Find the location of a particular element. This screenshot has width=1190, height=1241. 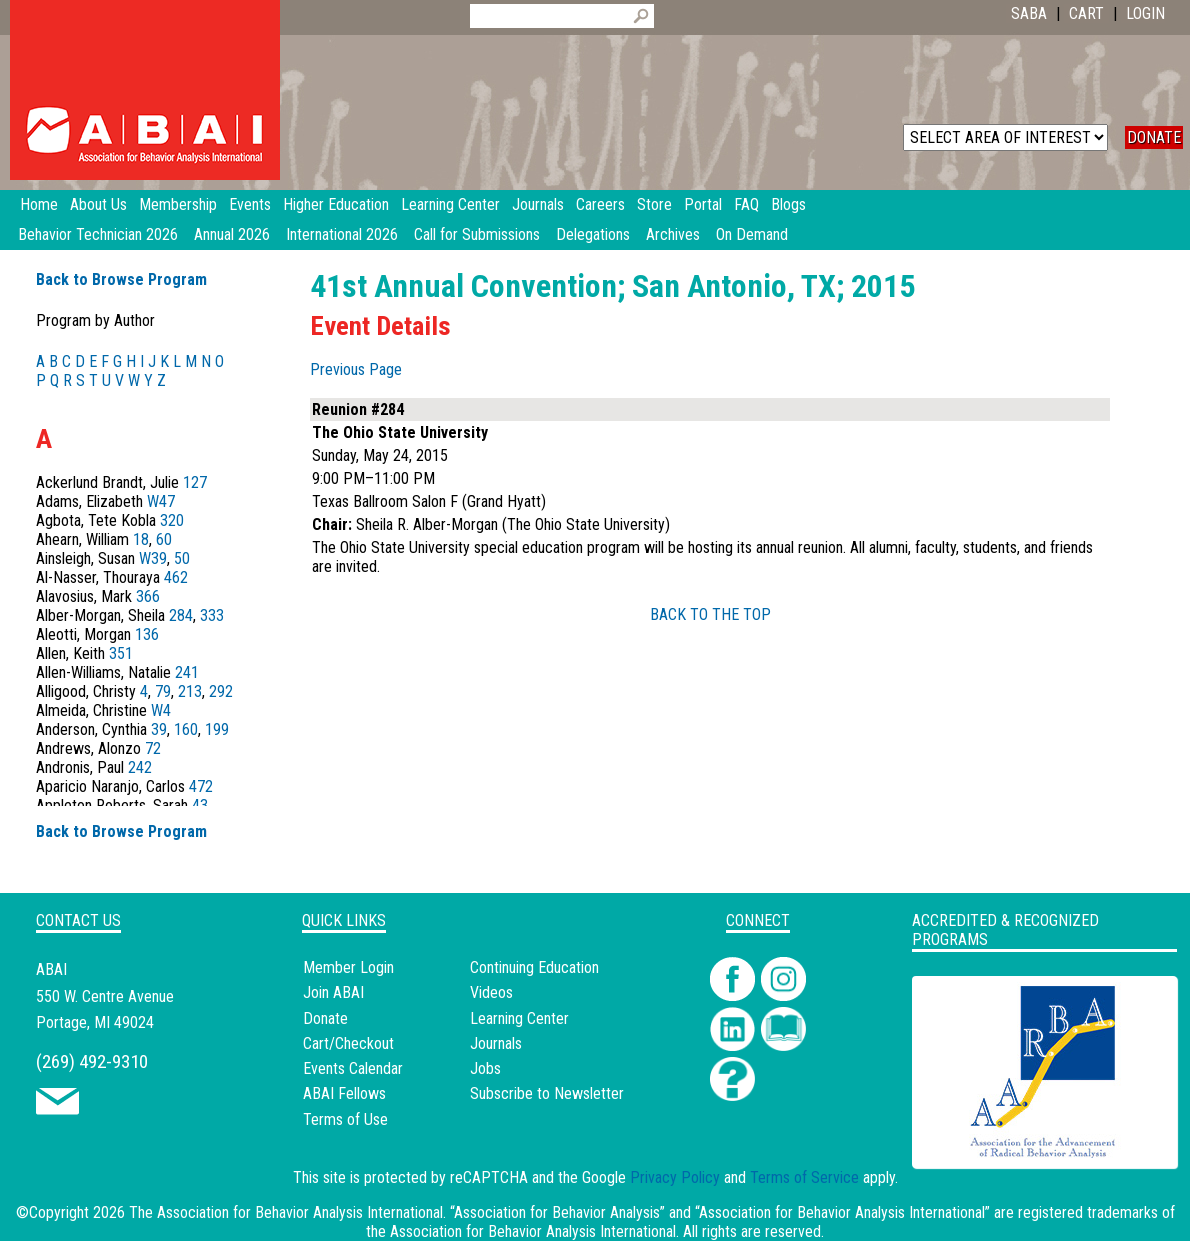

292 is located at coordinates (221, 691).